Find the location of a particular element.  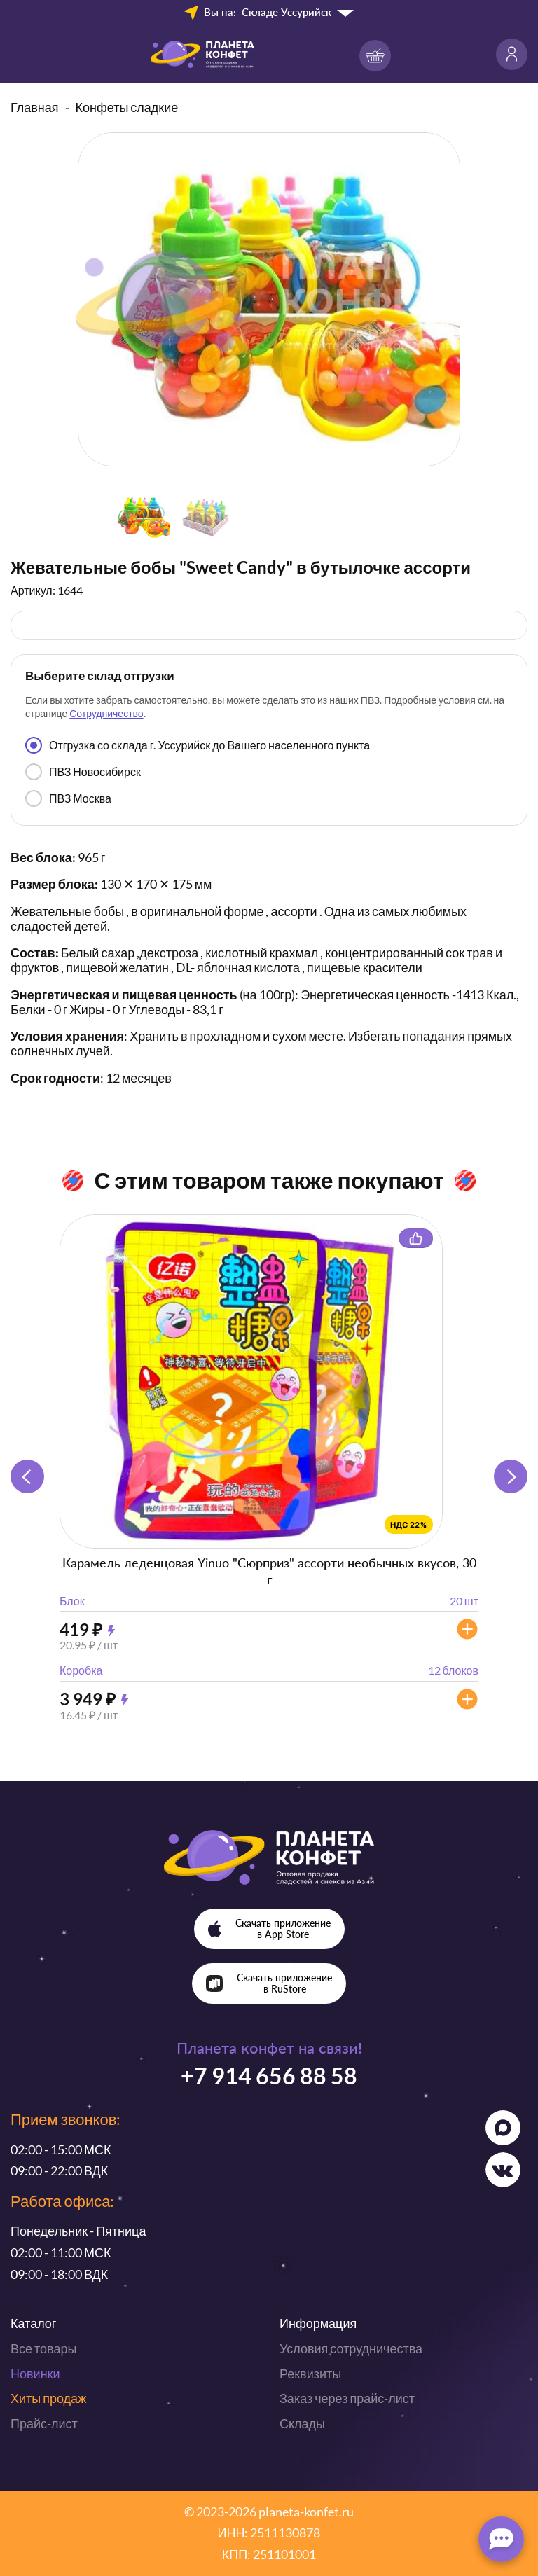

ПВЗ Новосибирск is located at coordinates (83, 771).